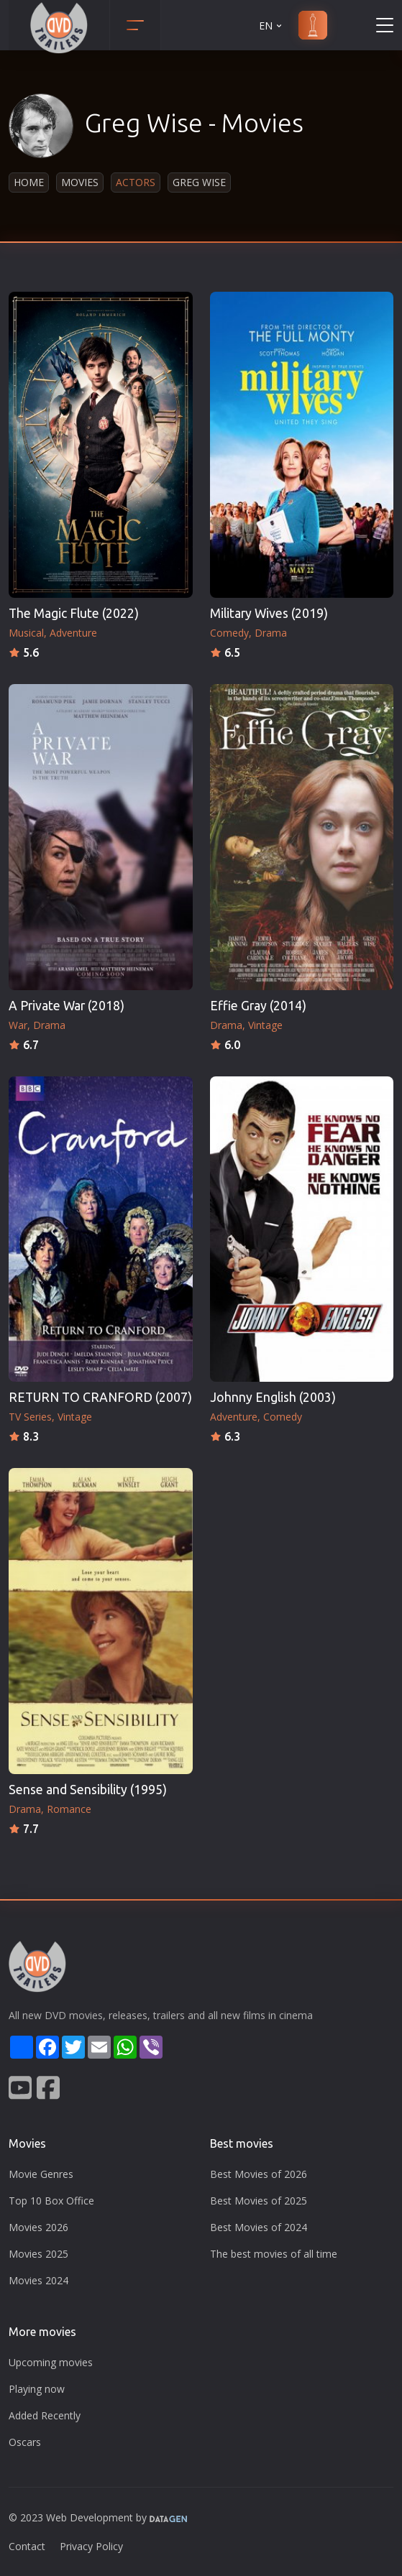 This screenshot has height=2576, width=402. Describe the element at coordinates (273, 1397) in the screenshot. I see `Johnny English (2003)` at that location.